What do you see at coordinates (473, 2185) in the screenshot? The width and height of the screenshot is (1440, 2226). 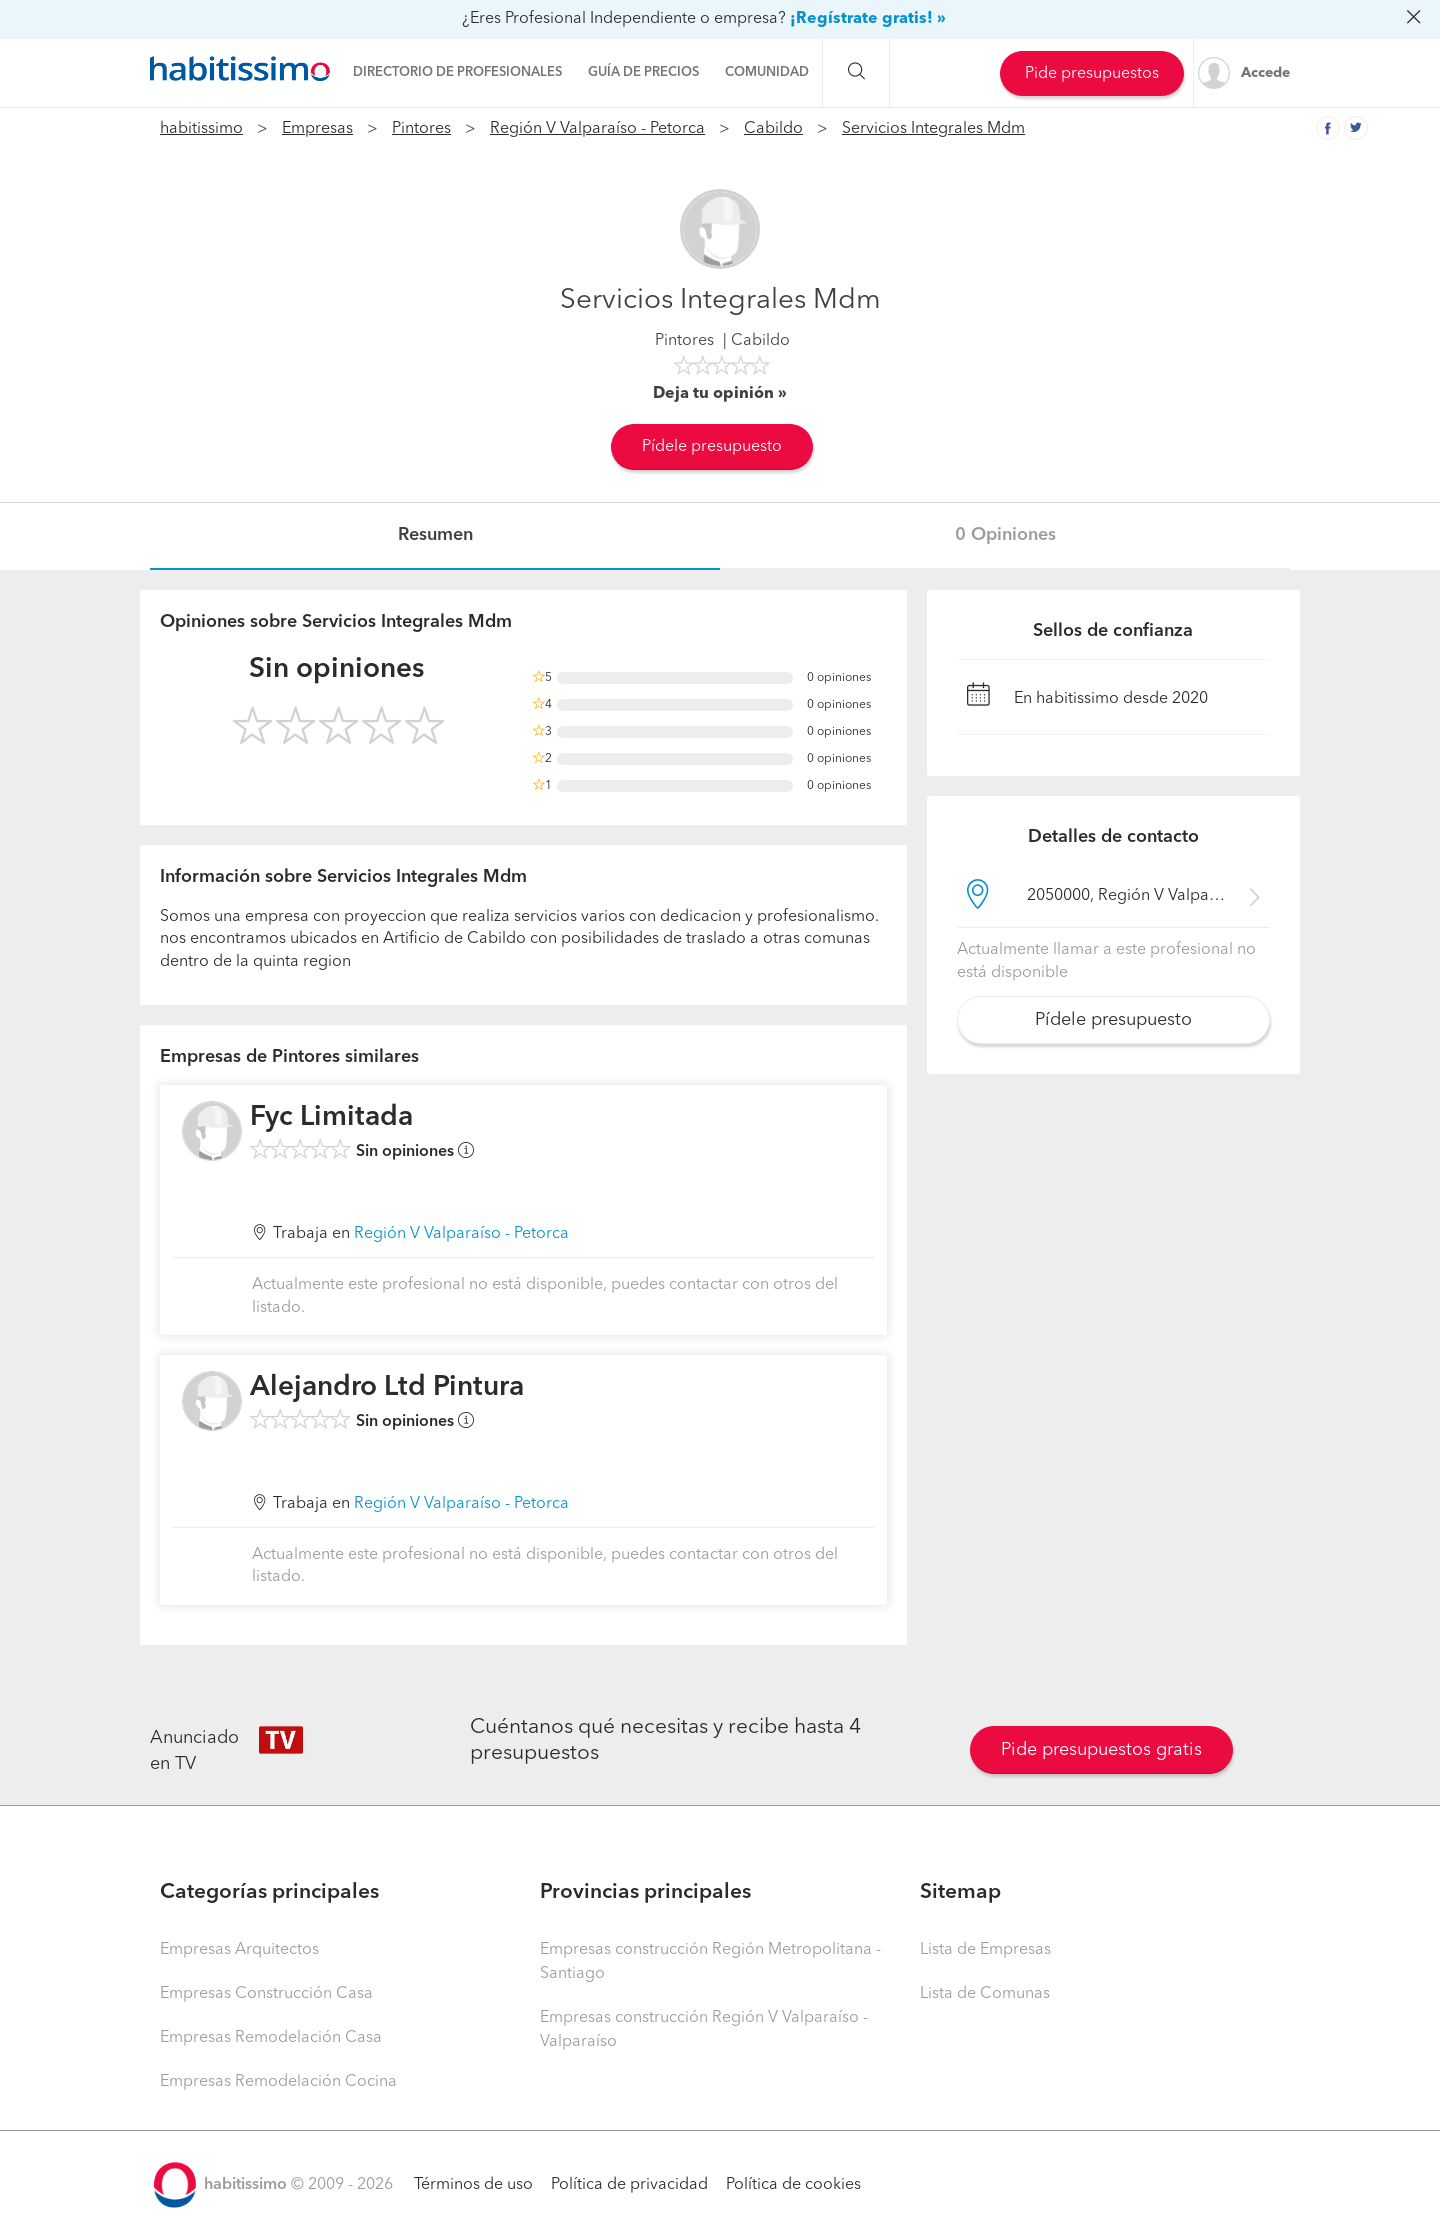 I see `Términos de uso` at bounding box center [473, 2185].